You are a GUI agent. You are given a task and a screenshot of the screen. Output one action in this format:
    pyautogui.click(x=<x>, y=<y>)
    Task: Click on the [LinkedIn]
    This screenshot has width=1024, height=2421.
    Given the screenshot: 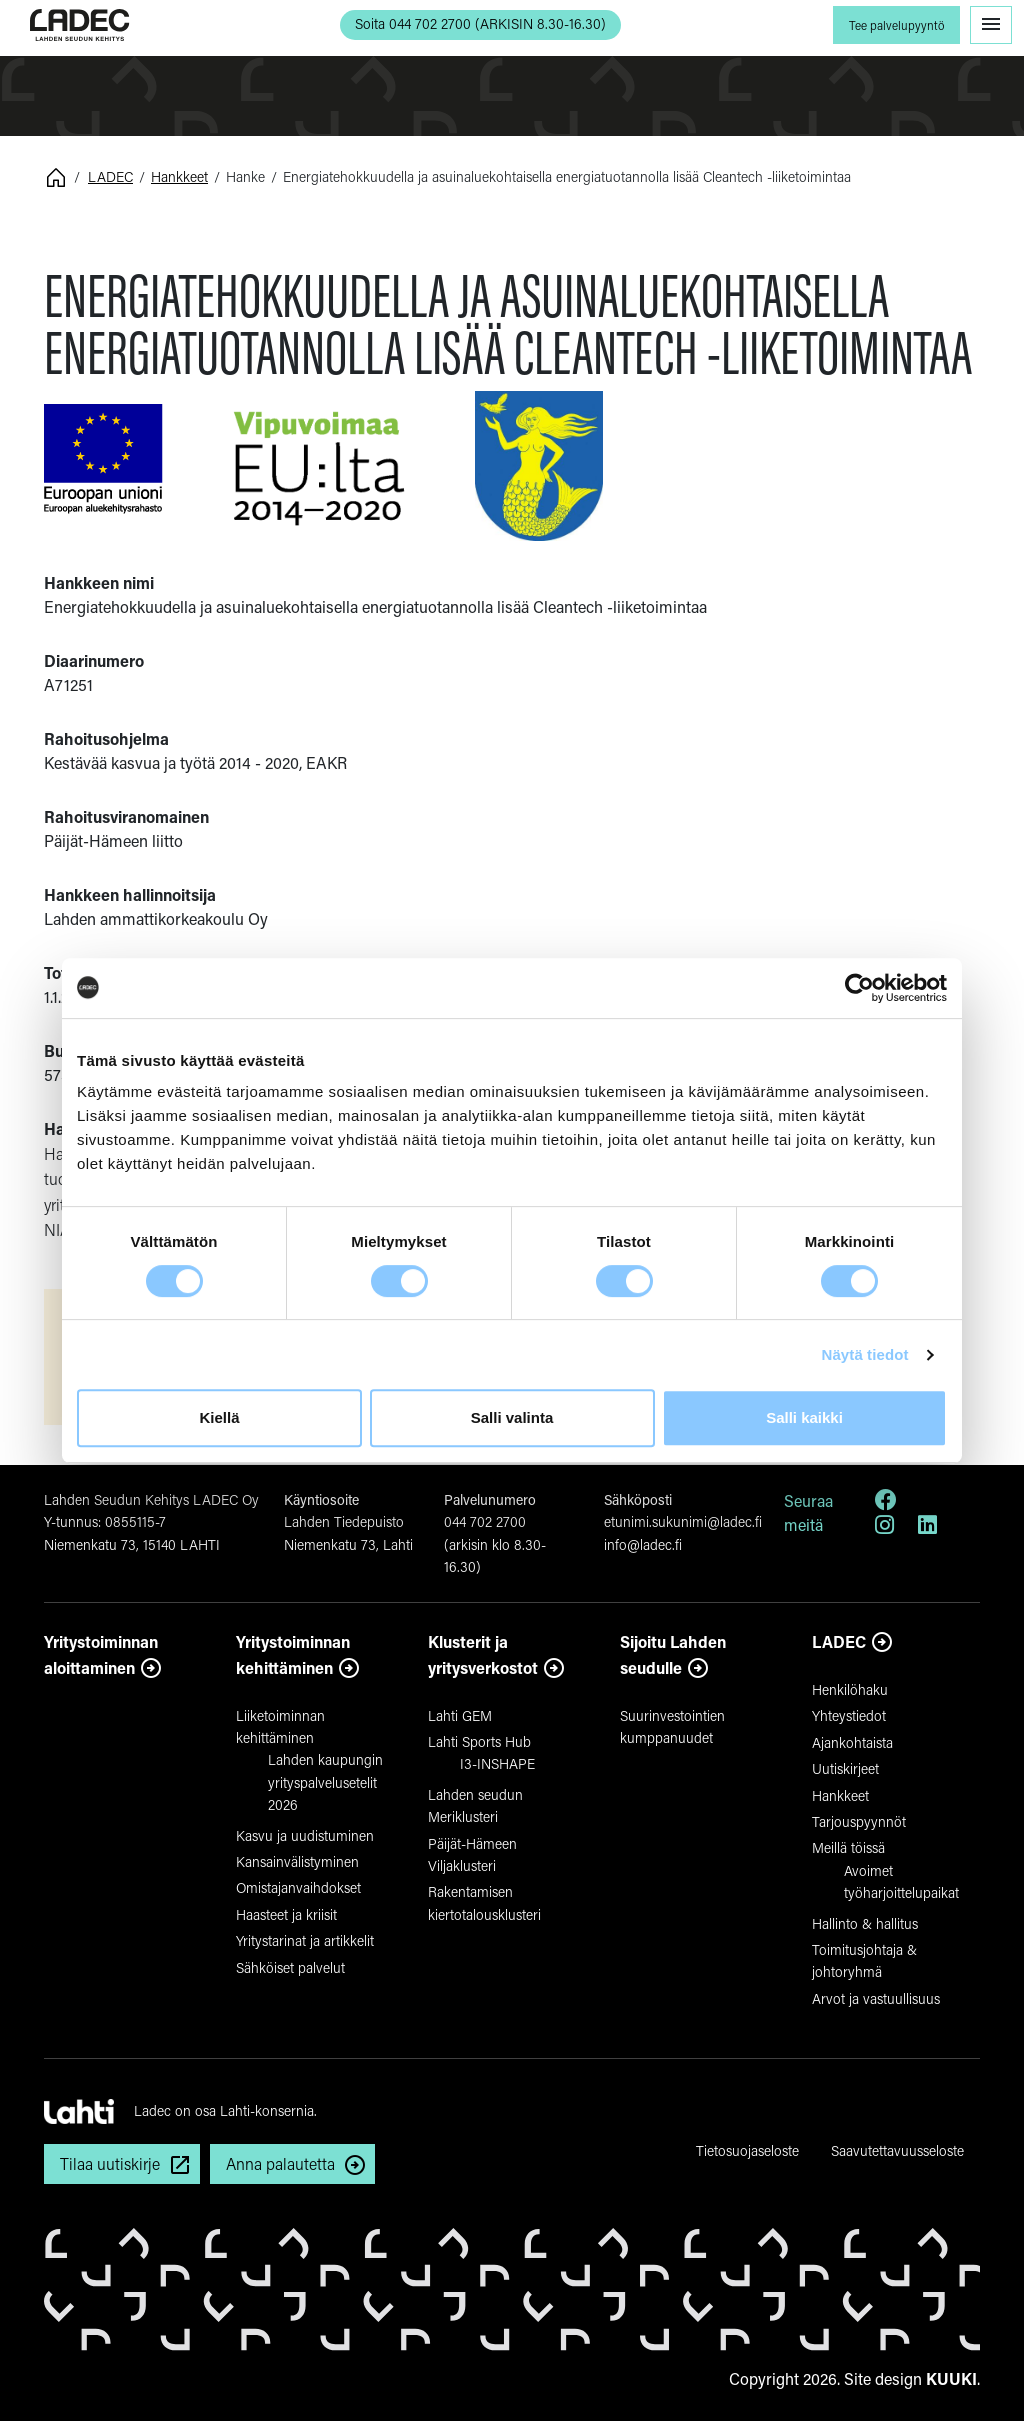 What is the action you would take?
    pyautogui.click(x=927, y=1527)
    